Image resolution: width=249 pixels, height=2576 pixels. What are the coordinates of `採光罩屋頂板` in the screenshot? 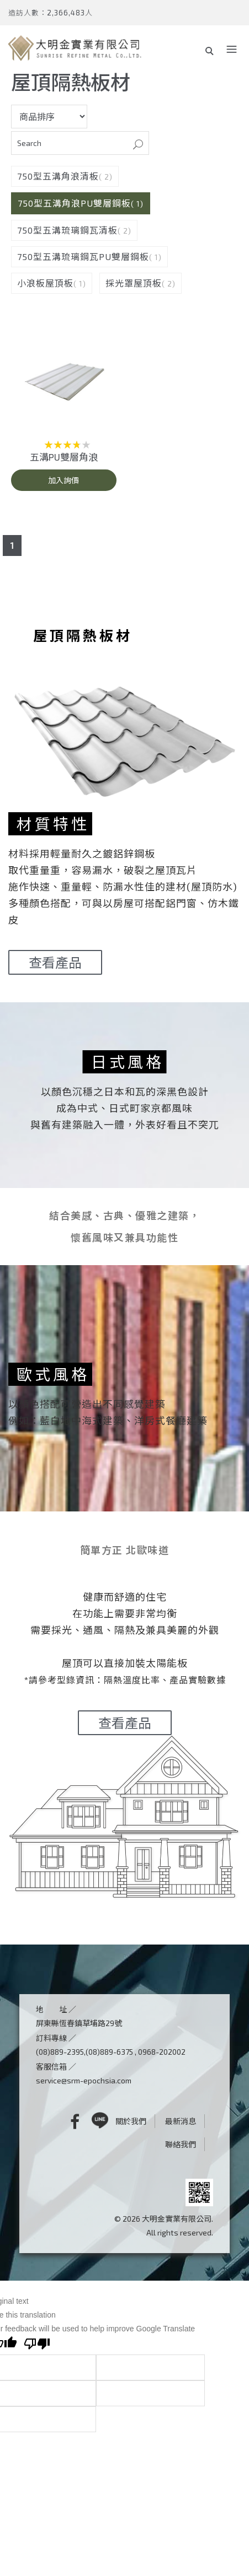 It's located at (133, 283).